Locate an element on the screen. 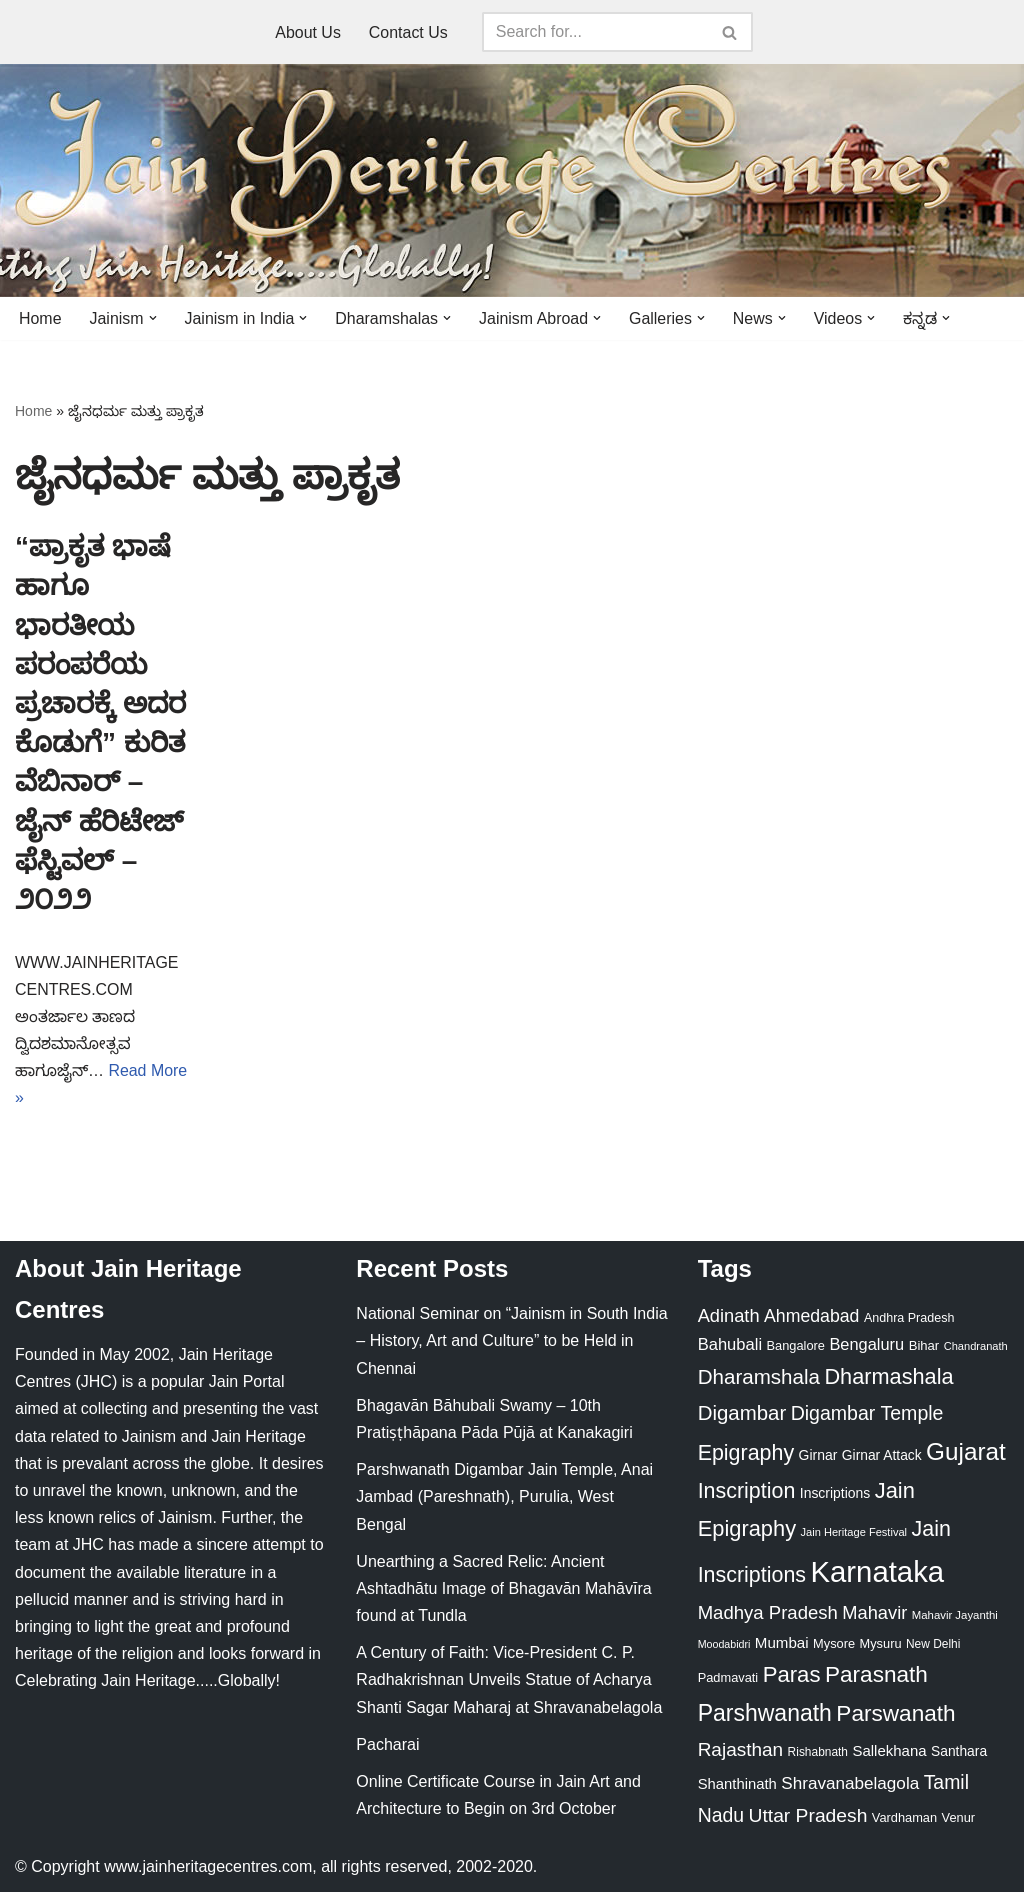  National Seminar on “Jainism in South India – History, Art and Culture” to be Held in Chennai is located at coordinates (511, 1341).